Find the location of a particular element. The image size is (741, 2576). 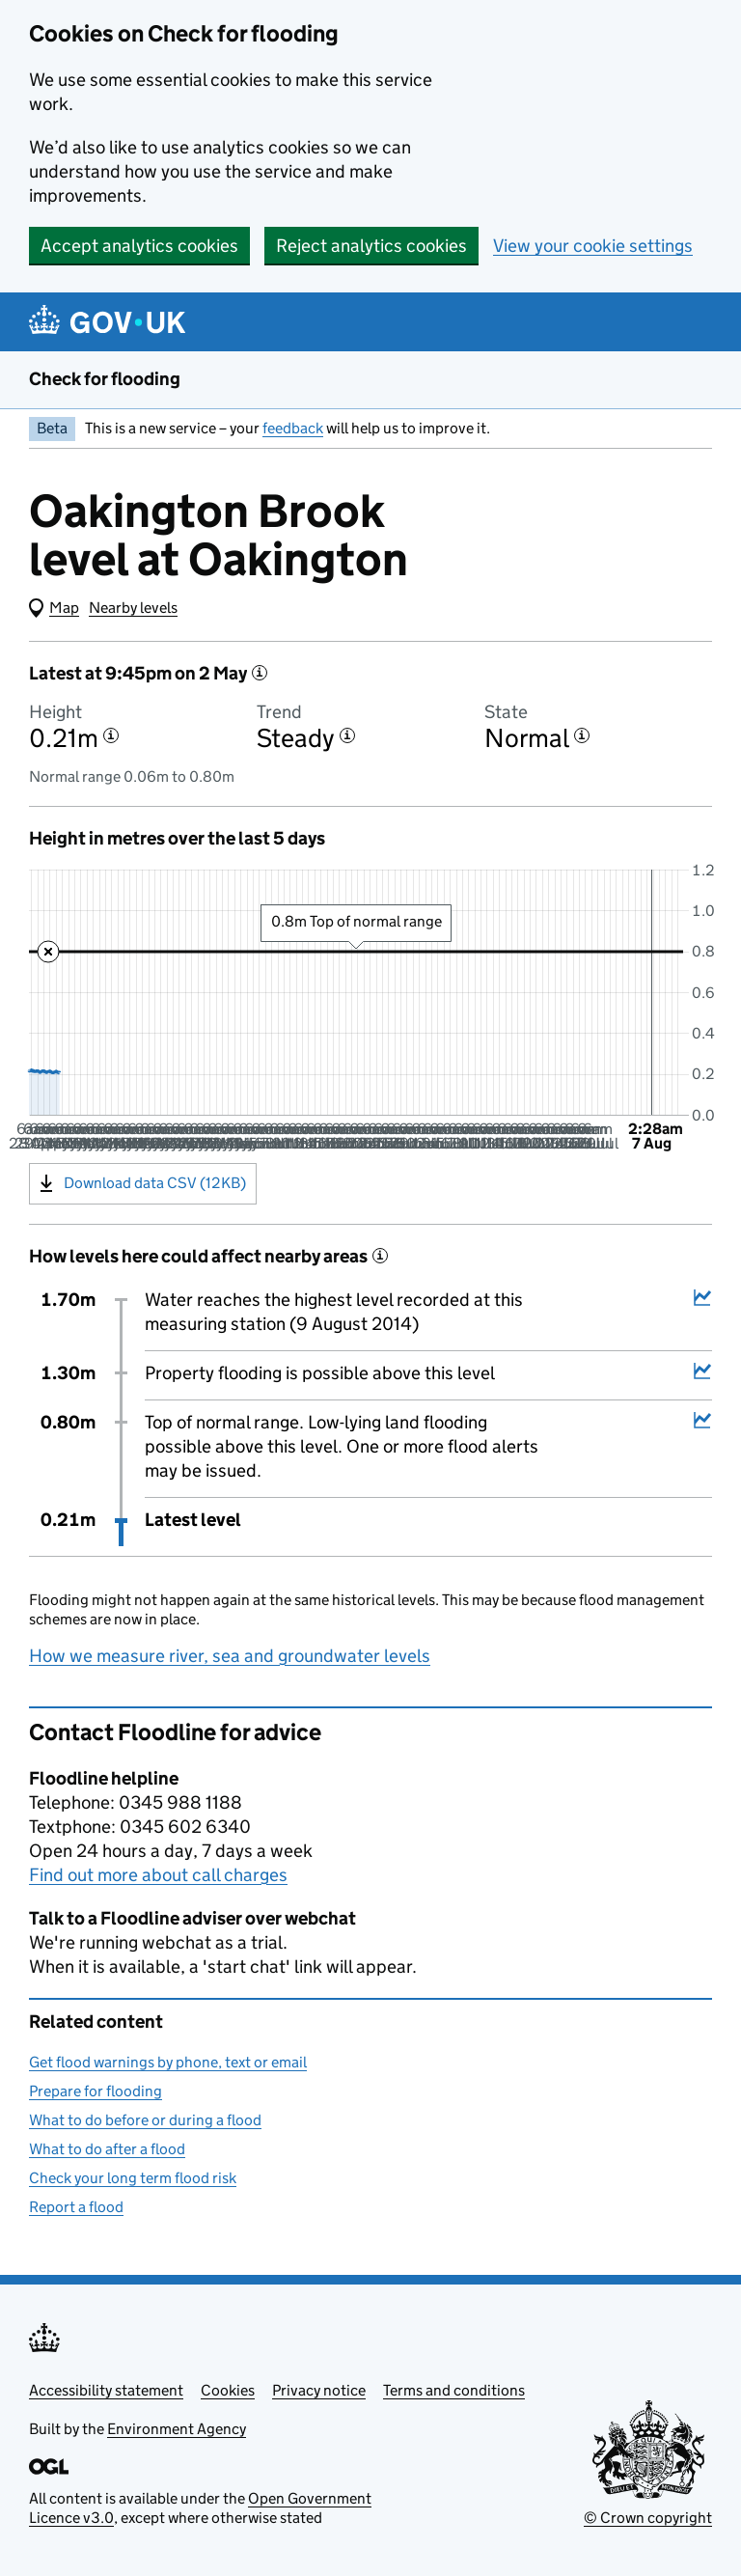

What to do after a flood is located at coordinates (107, 2149).